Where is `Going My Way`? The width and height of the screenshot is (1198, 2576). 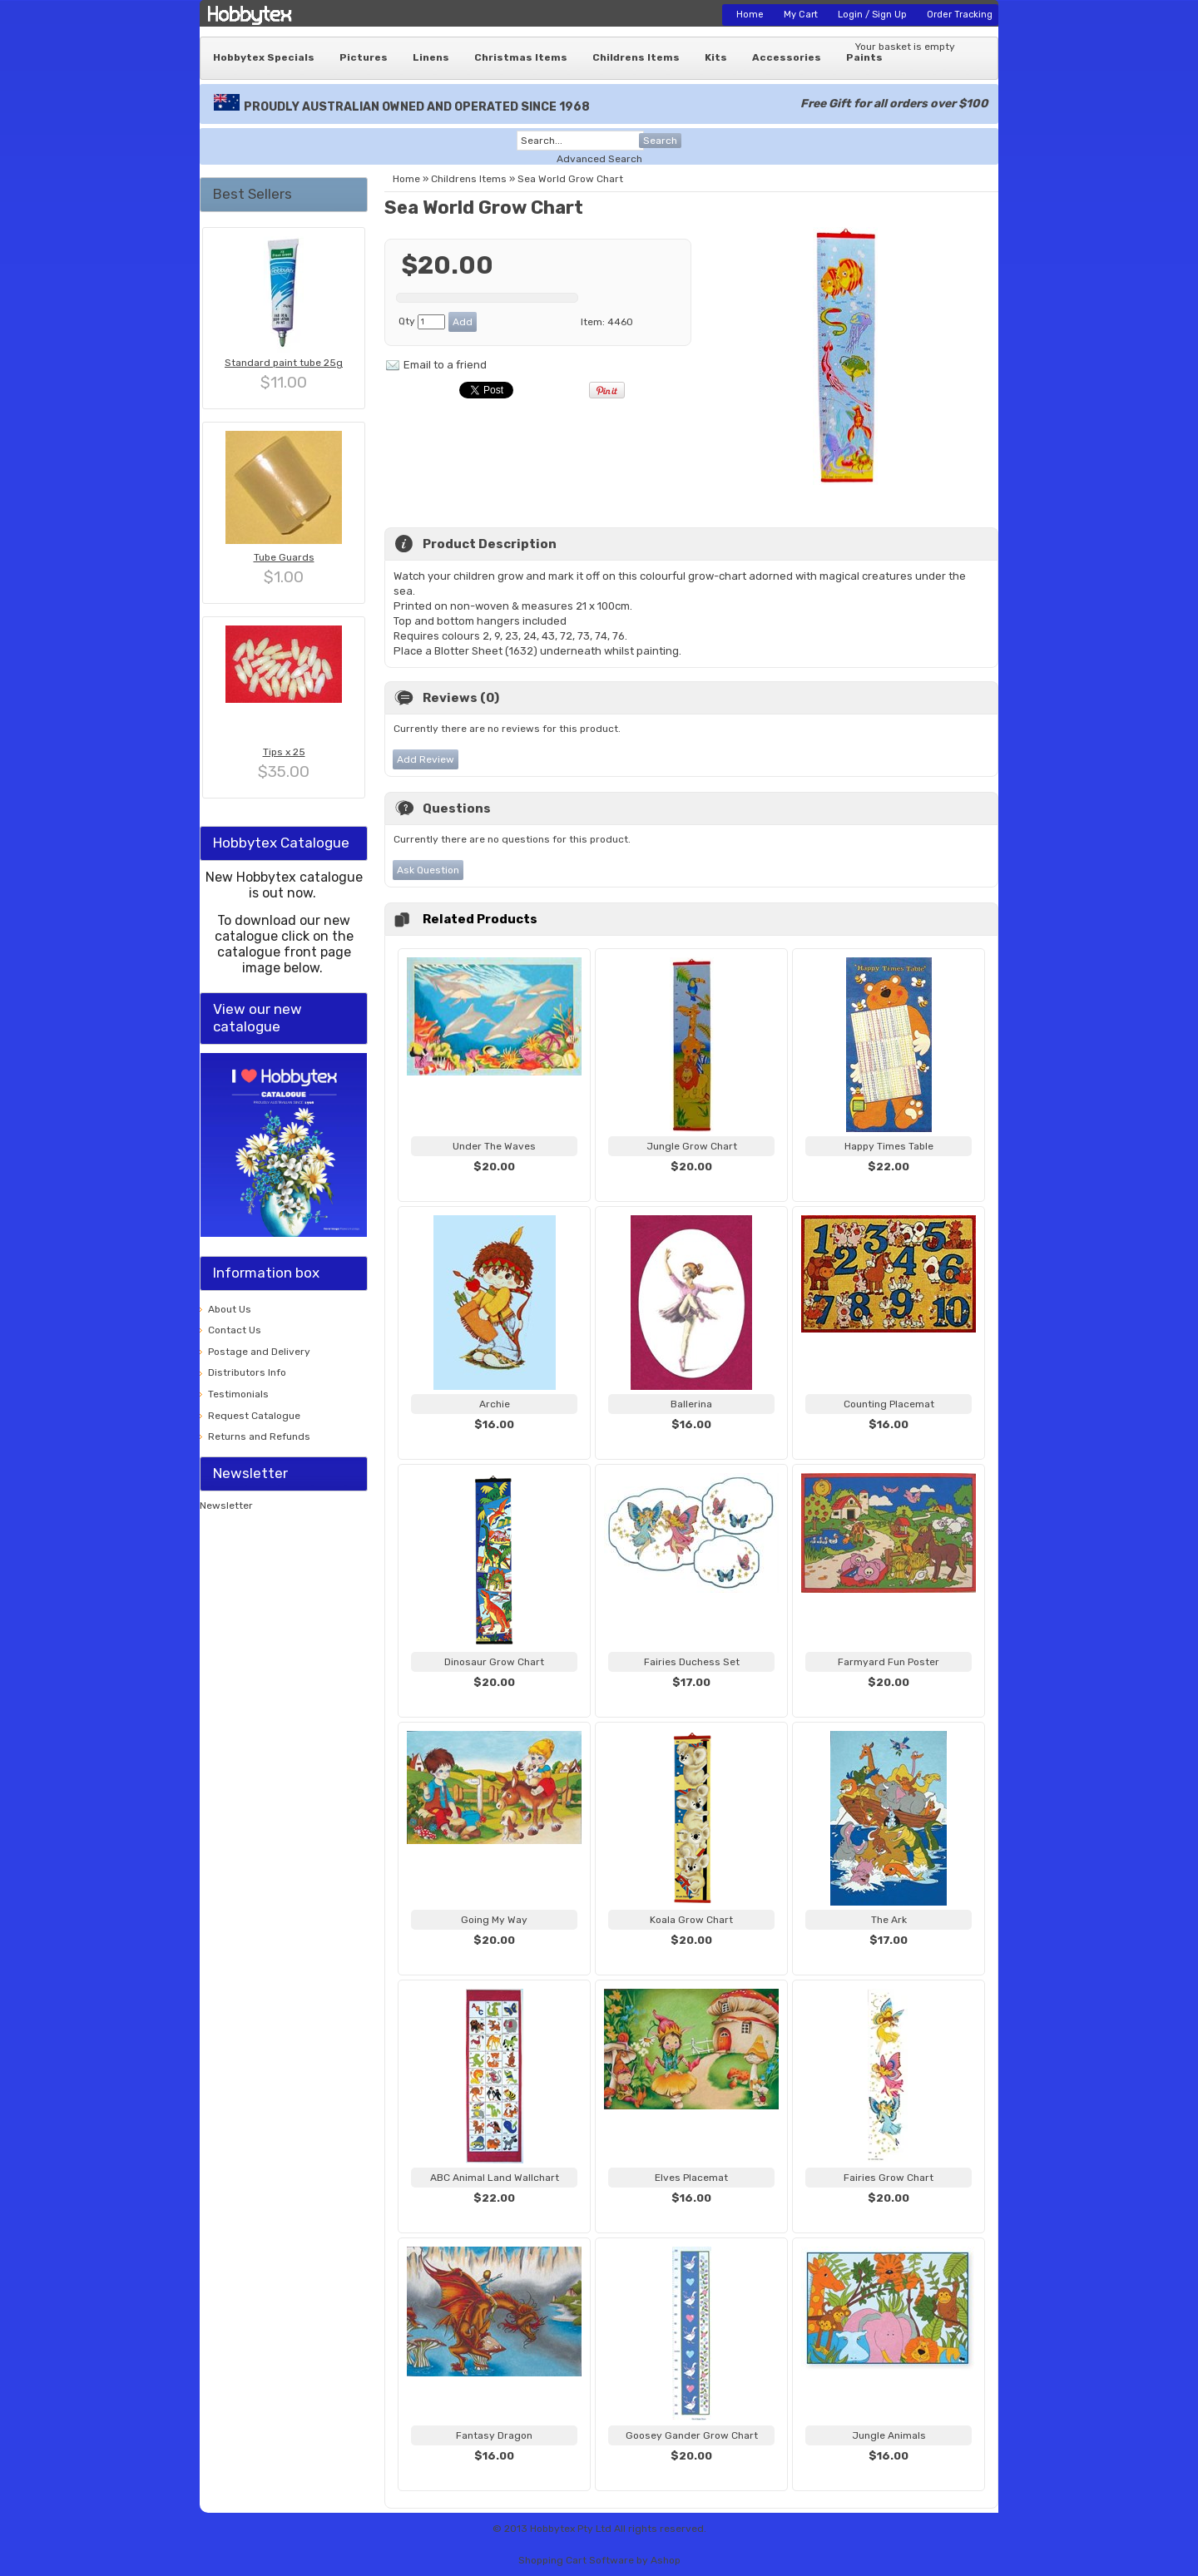 Going My Way is located at coordinates (494, 1920).